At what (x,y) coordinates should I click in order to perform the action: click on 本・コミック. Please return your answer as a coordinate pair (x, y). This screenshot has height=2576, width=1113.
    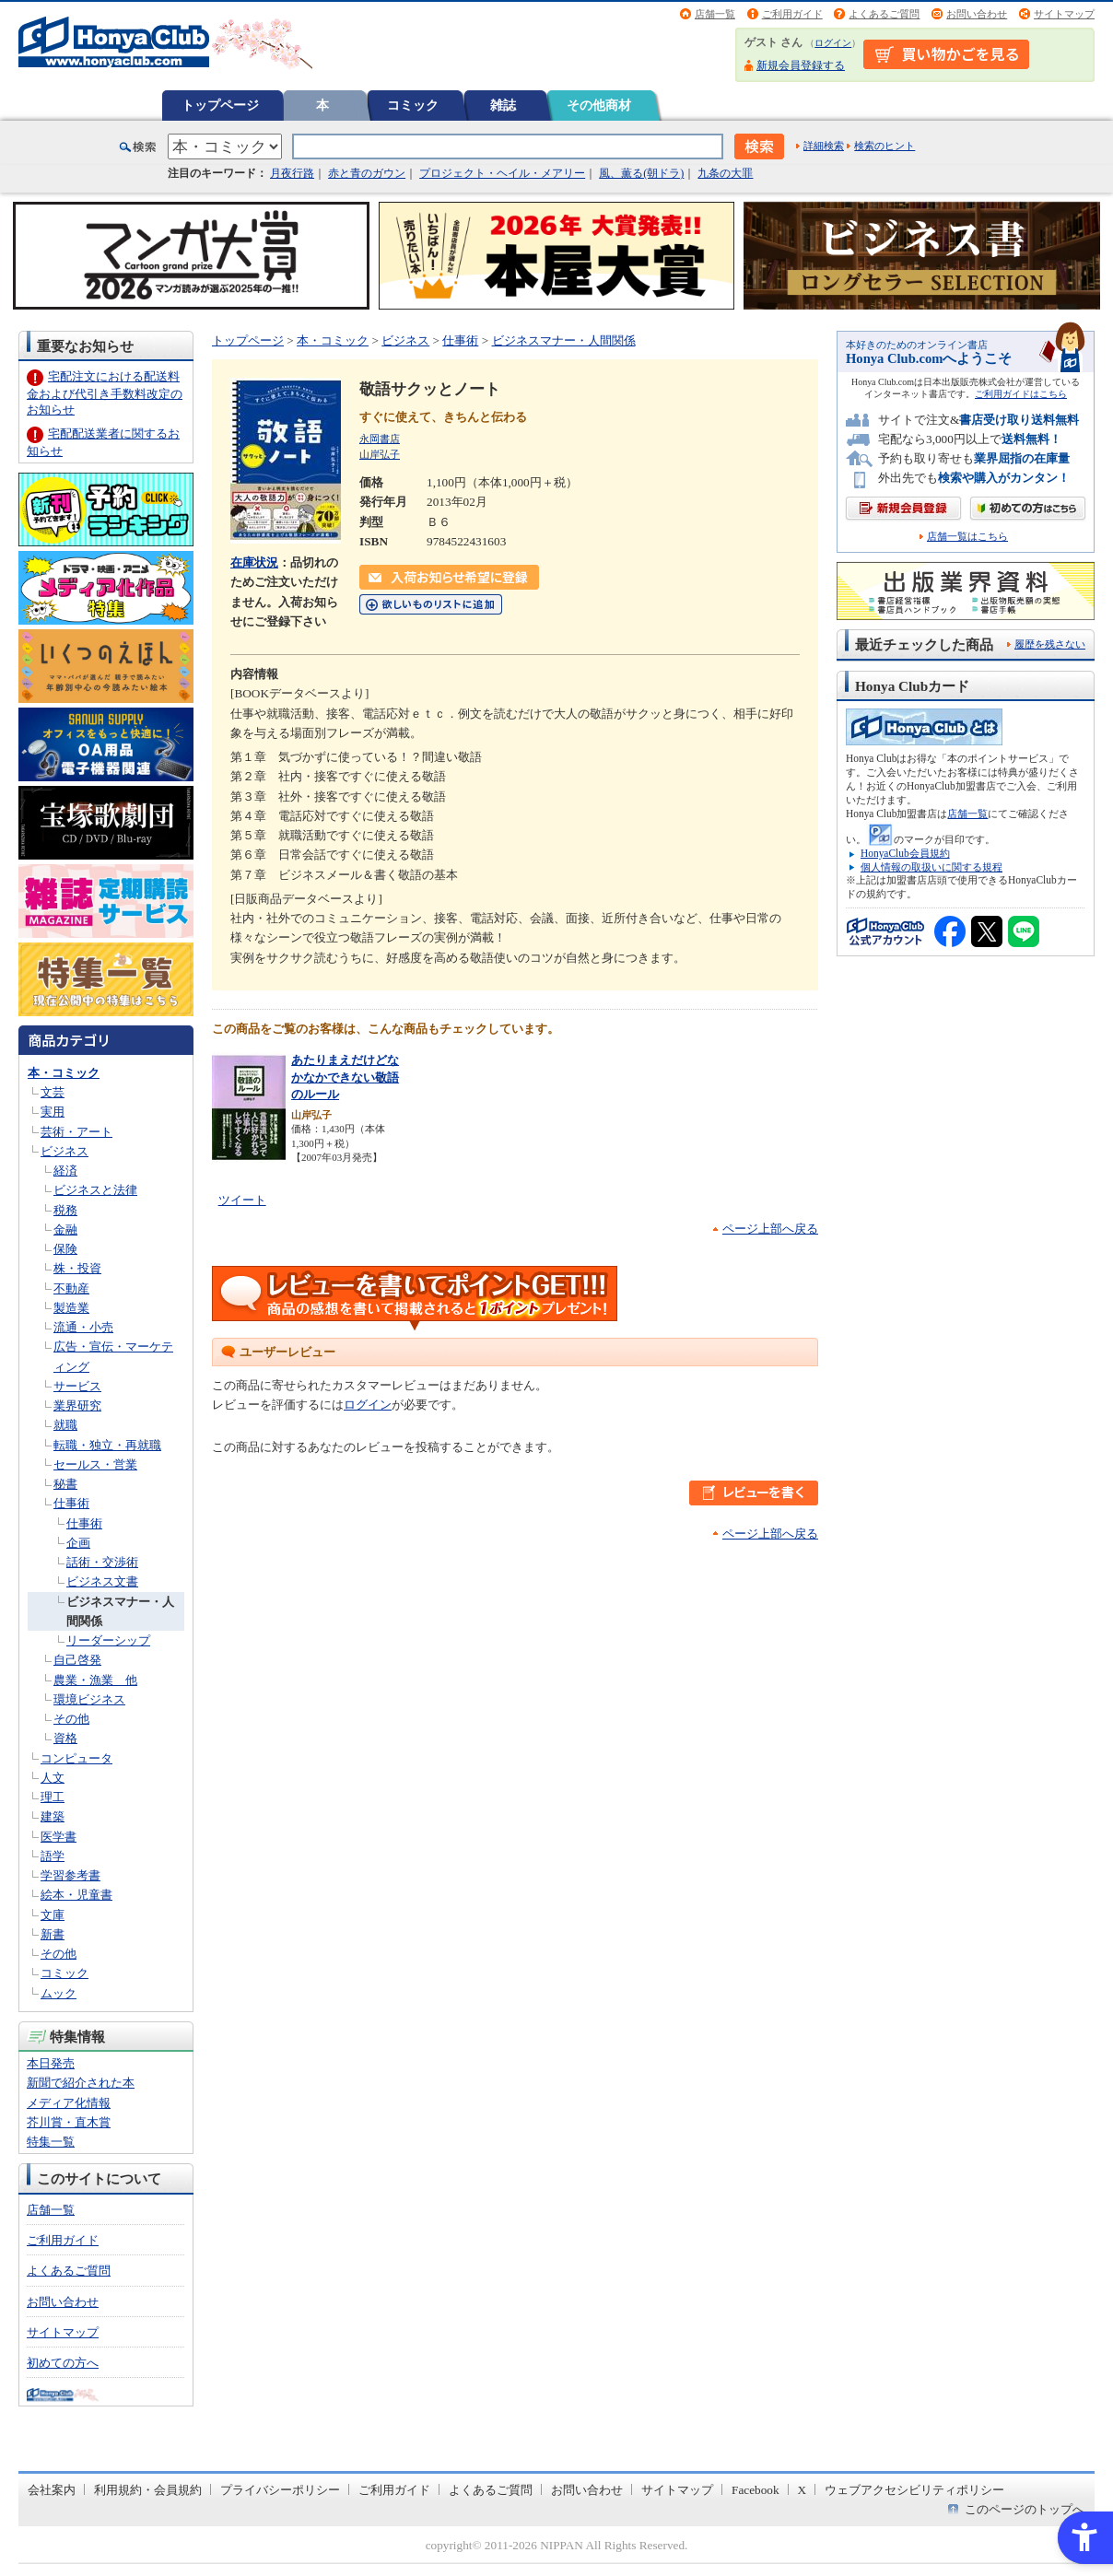
    Looking at the image, I should click on (64, 1073).